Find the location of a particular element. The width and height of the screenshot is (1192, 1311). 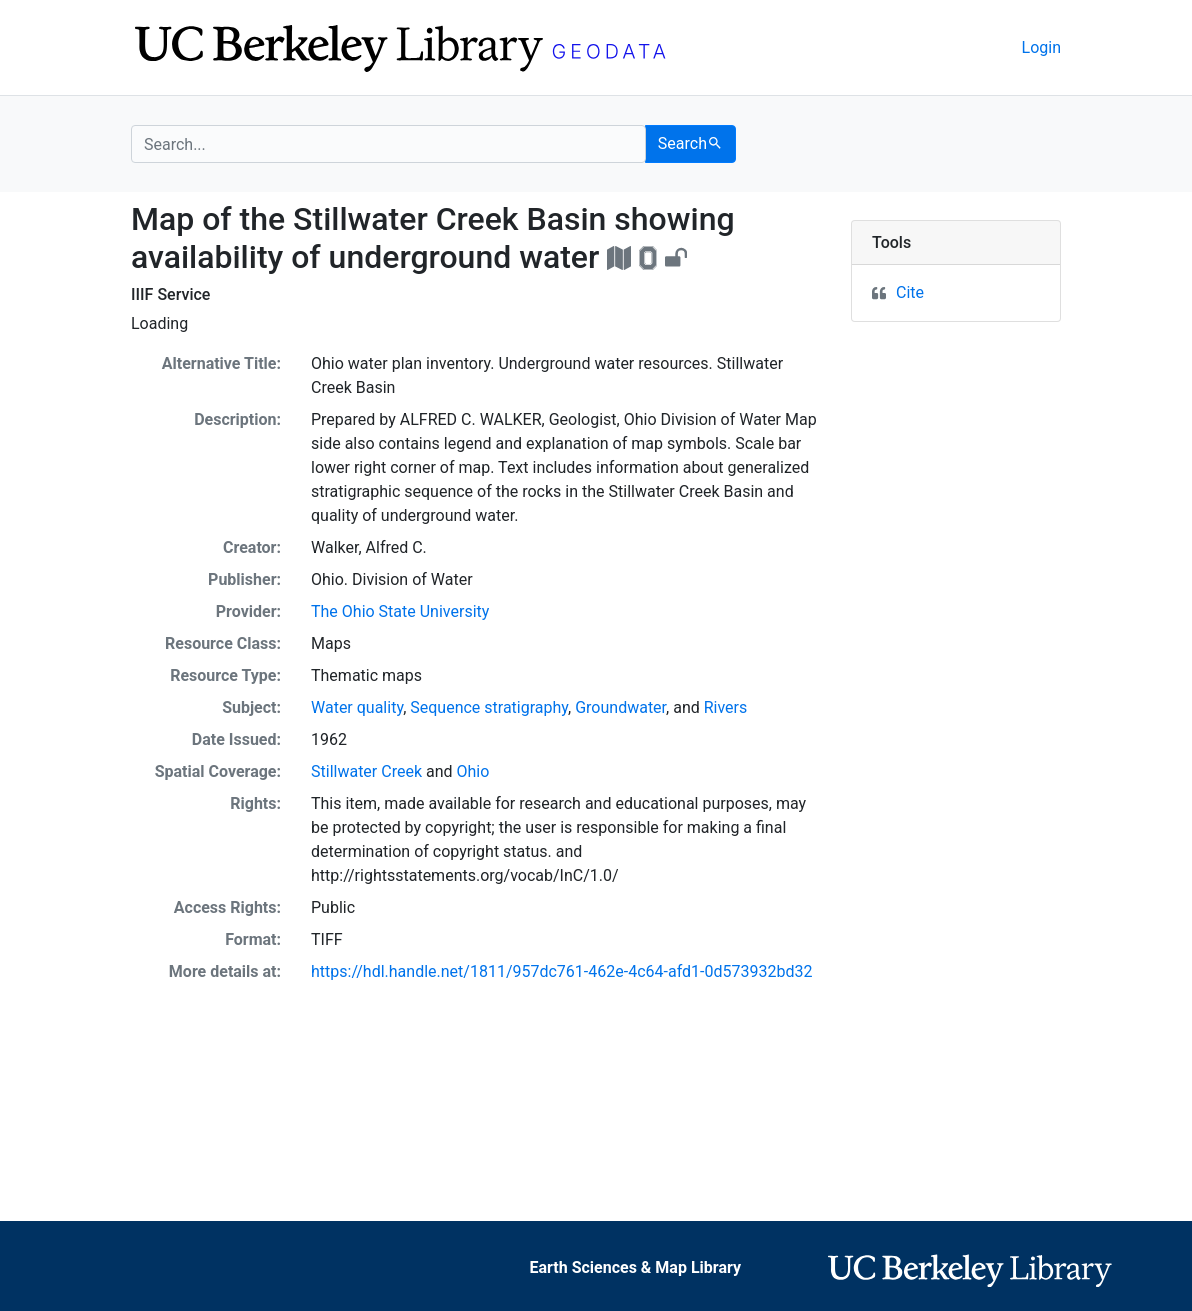

[search for] is located at coordinates (388, 144).